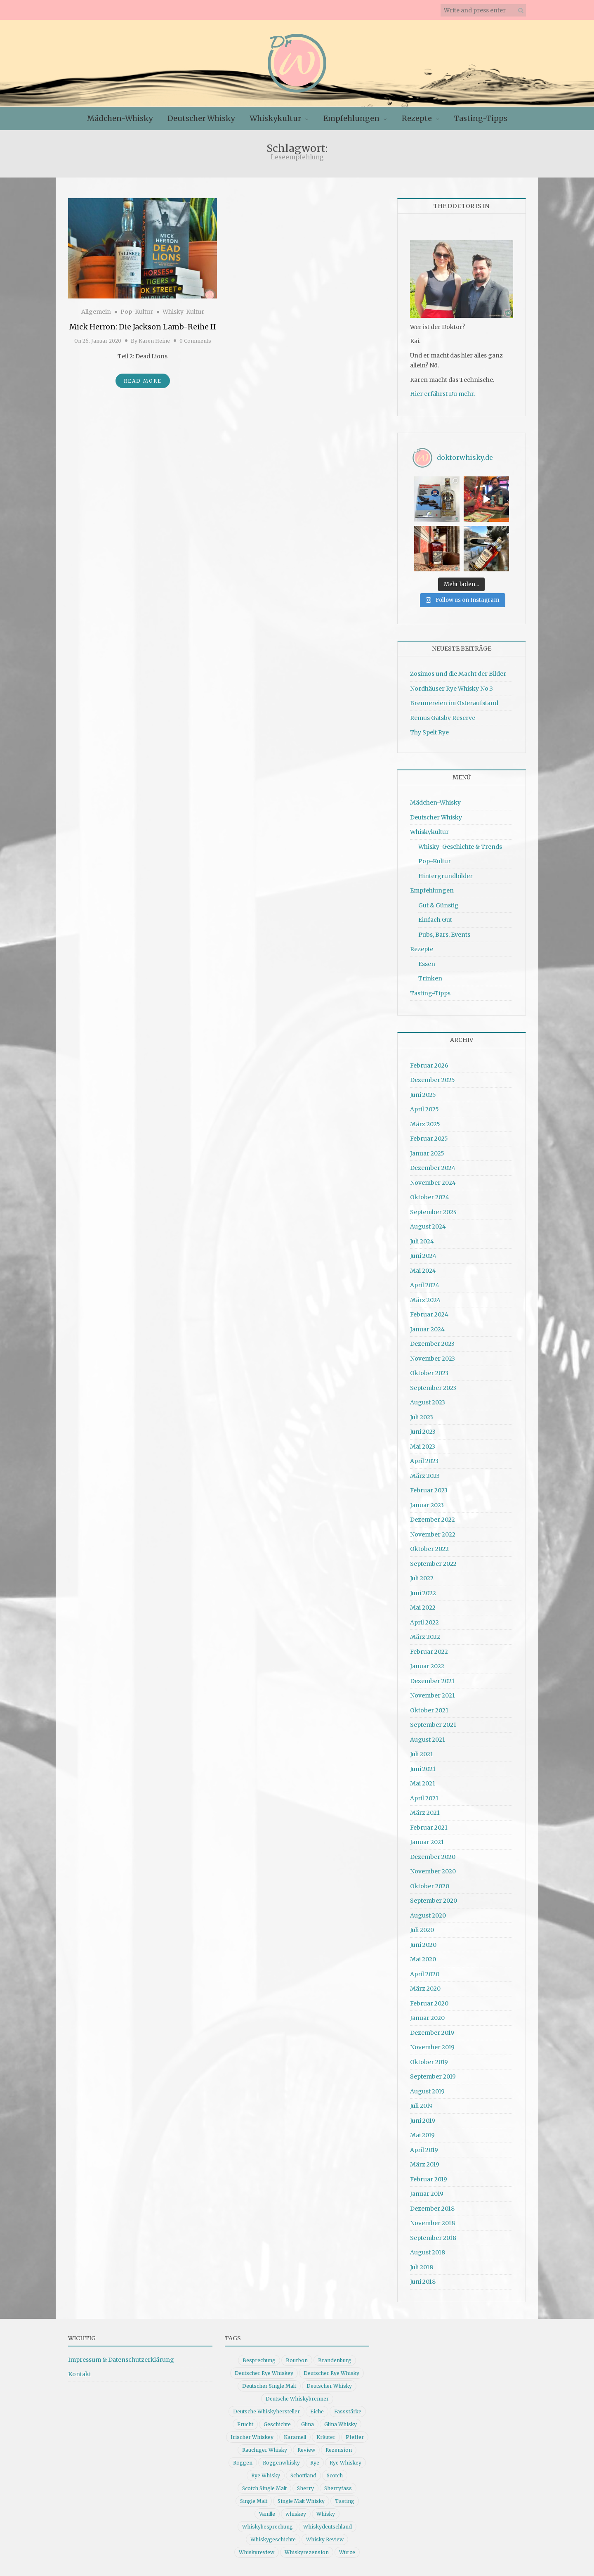 This screenshot has height=2576, width=594. Describe the element at coordinates (433, 2076) in the screenshot. I see `September 2019` at that location.